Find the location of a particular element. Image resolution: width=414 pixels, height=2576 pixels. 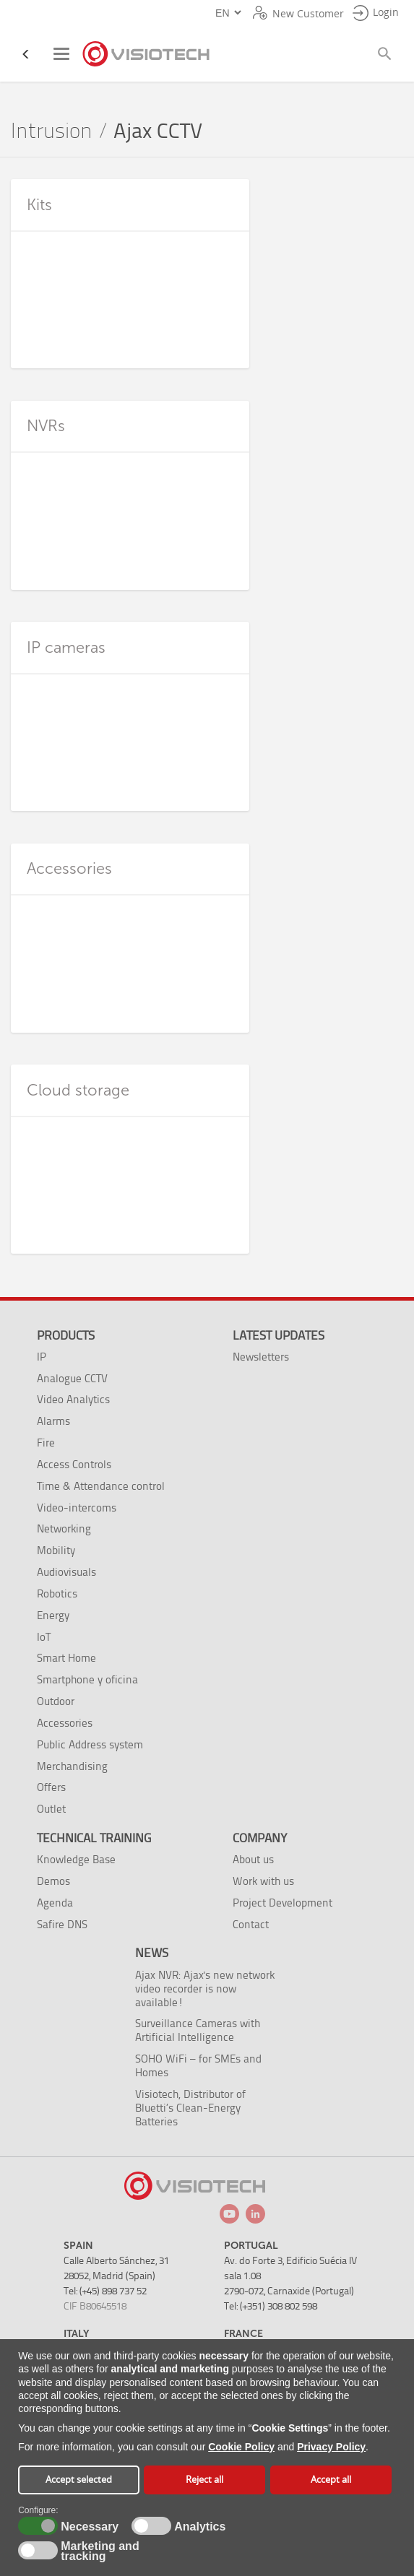

Demos is located at coordinates (53, 1881).